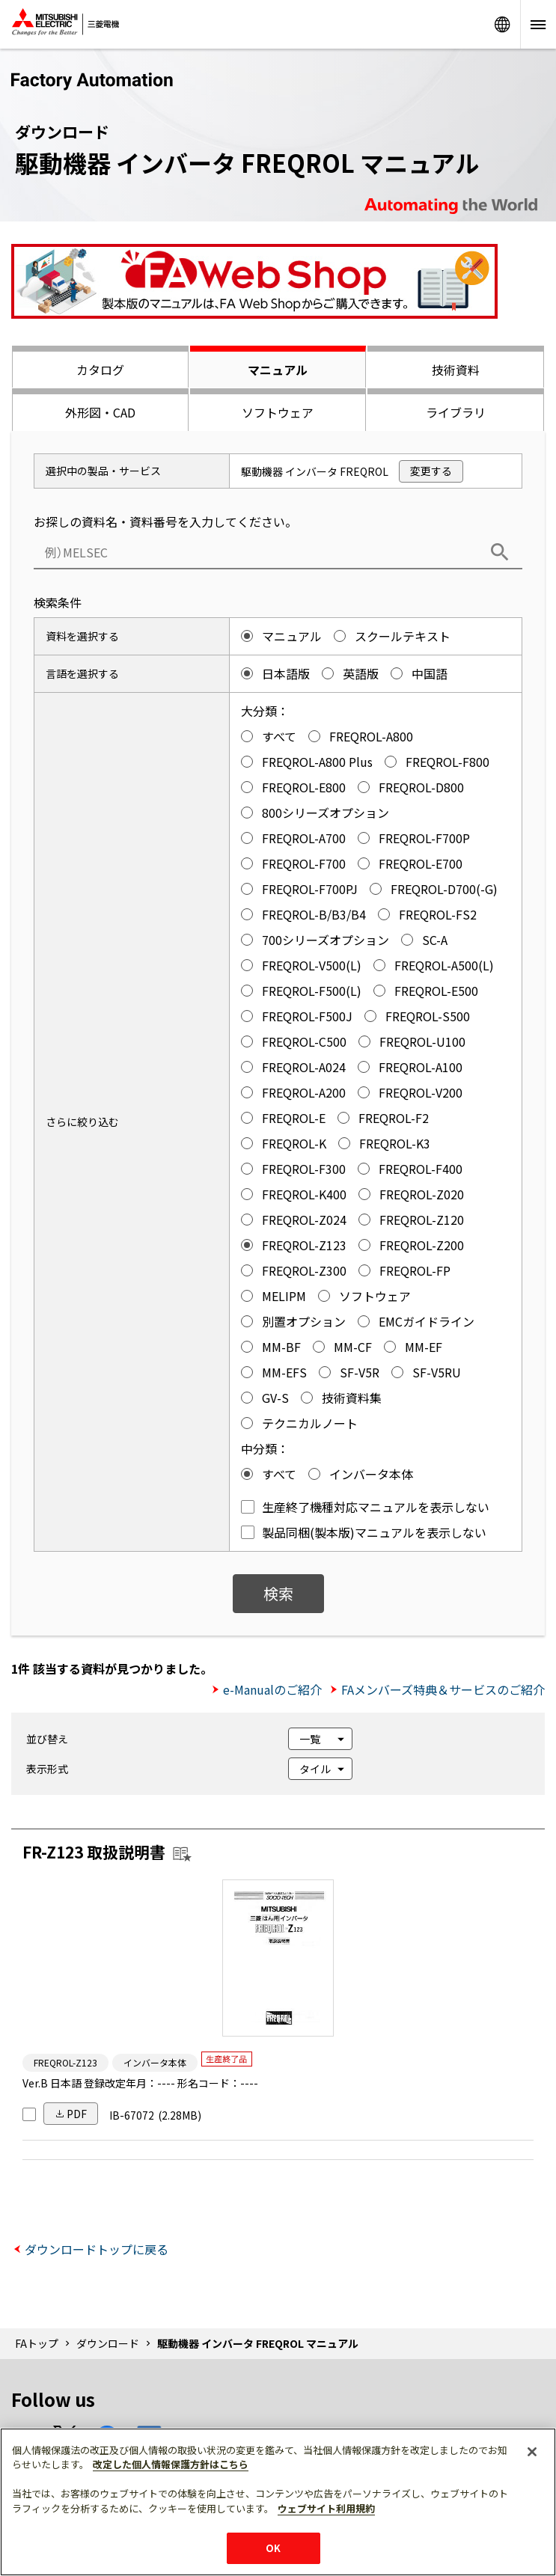  Describe the element at coordinates (532, 2451) in the screenshot. I see `[閉じる]` at that location.